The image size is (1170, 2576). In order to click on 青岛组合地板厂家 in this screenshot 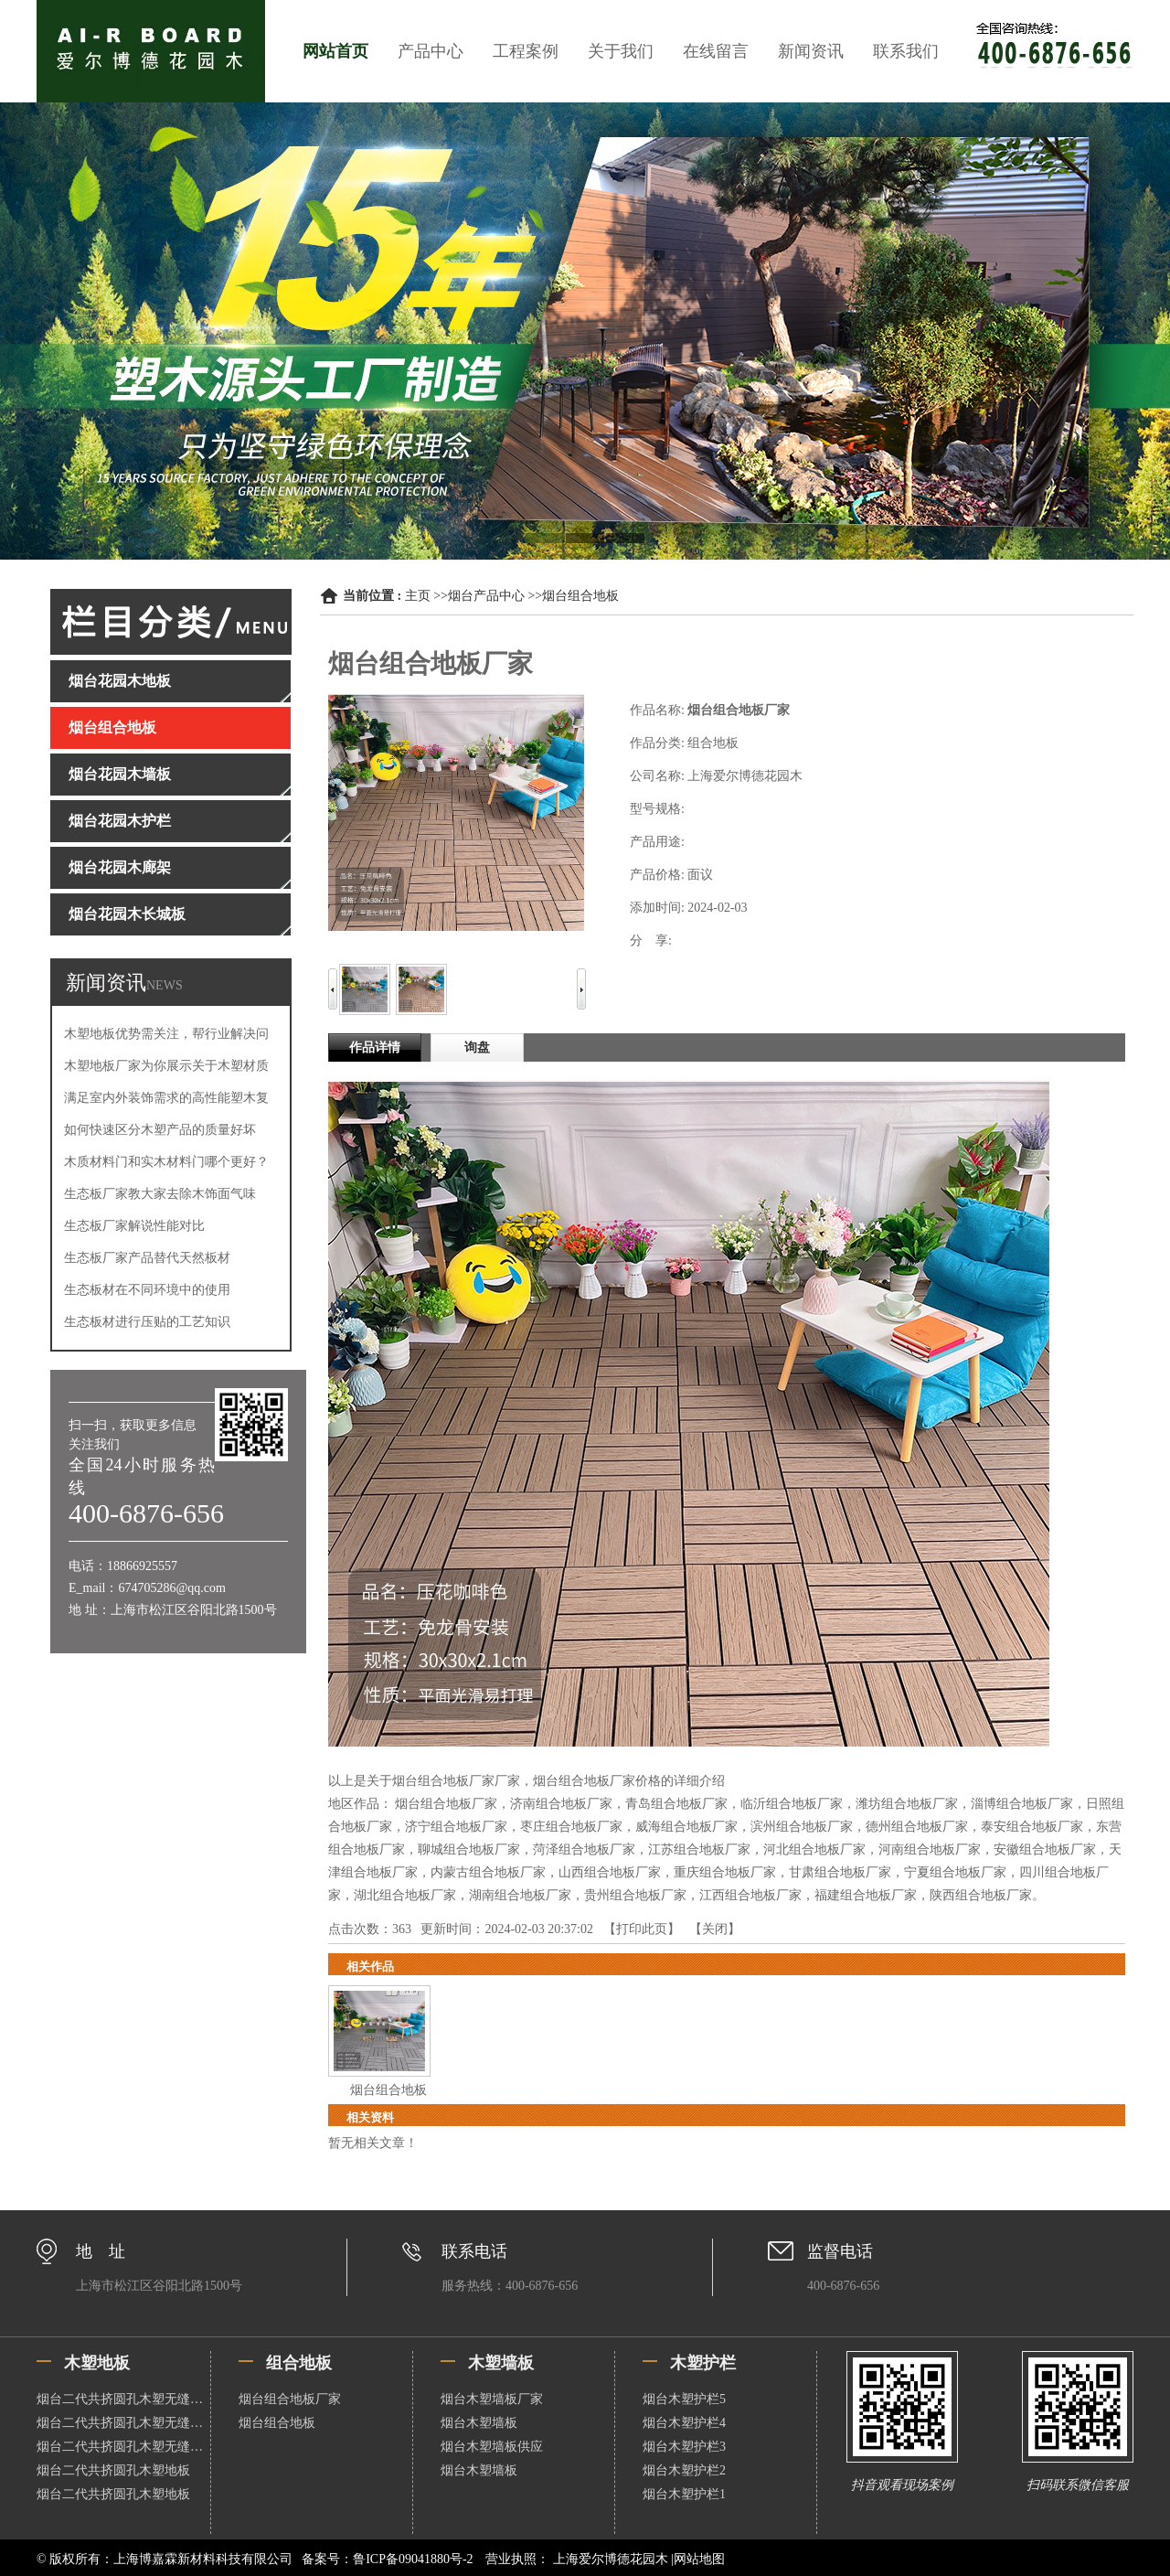, I will do `click(676, 1804)`.